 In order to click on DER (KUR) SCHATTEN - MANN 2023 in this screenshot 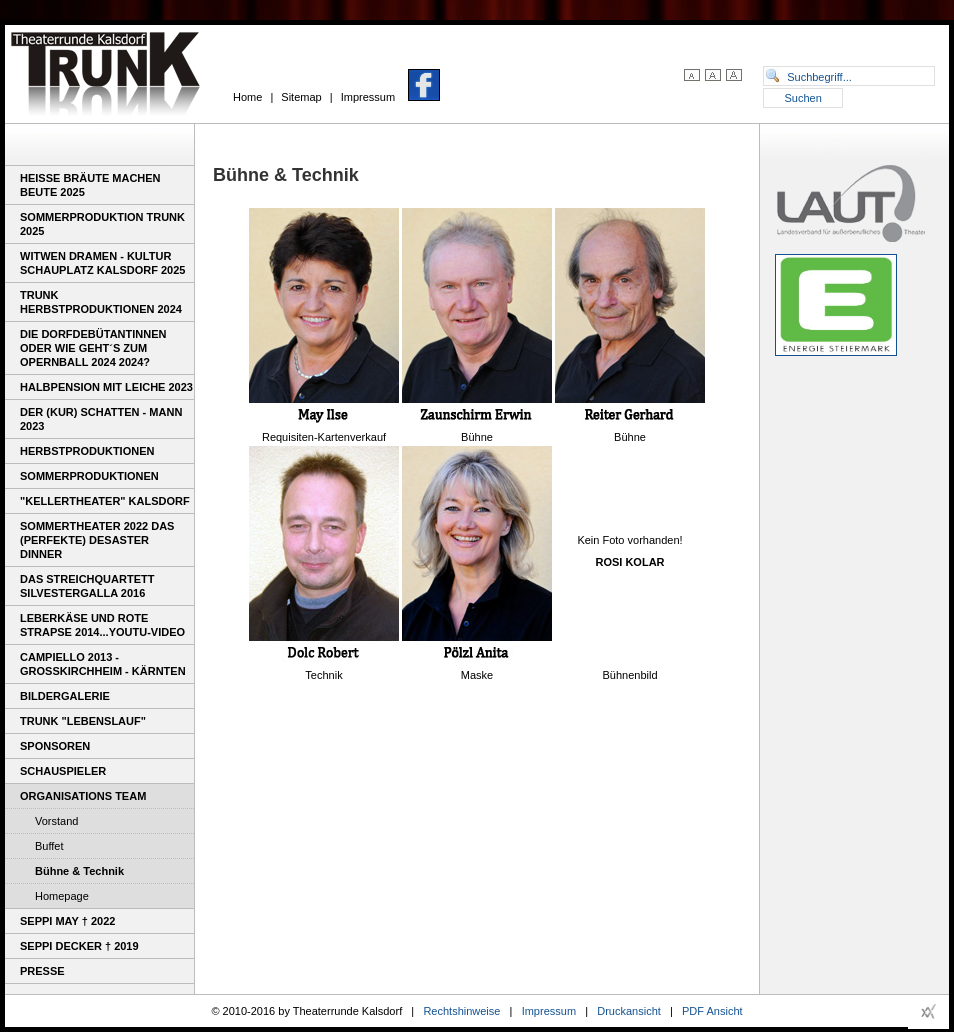, I will do `click(101, 419)`.